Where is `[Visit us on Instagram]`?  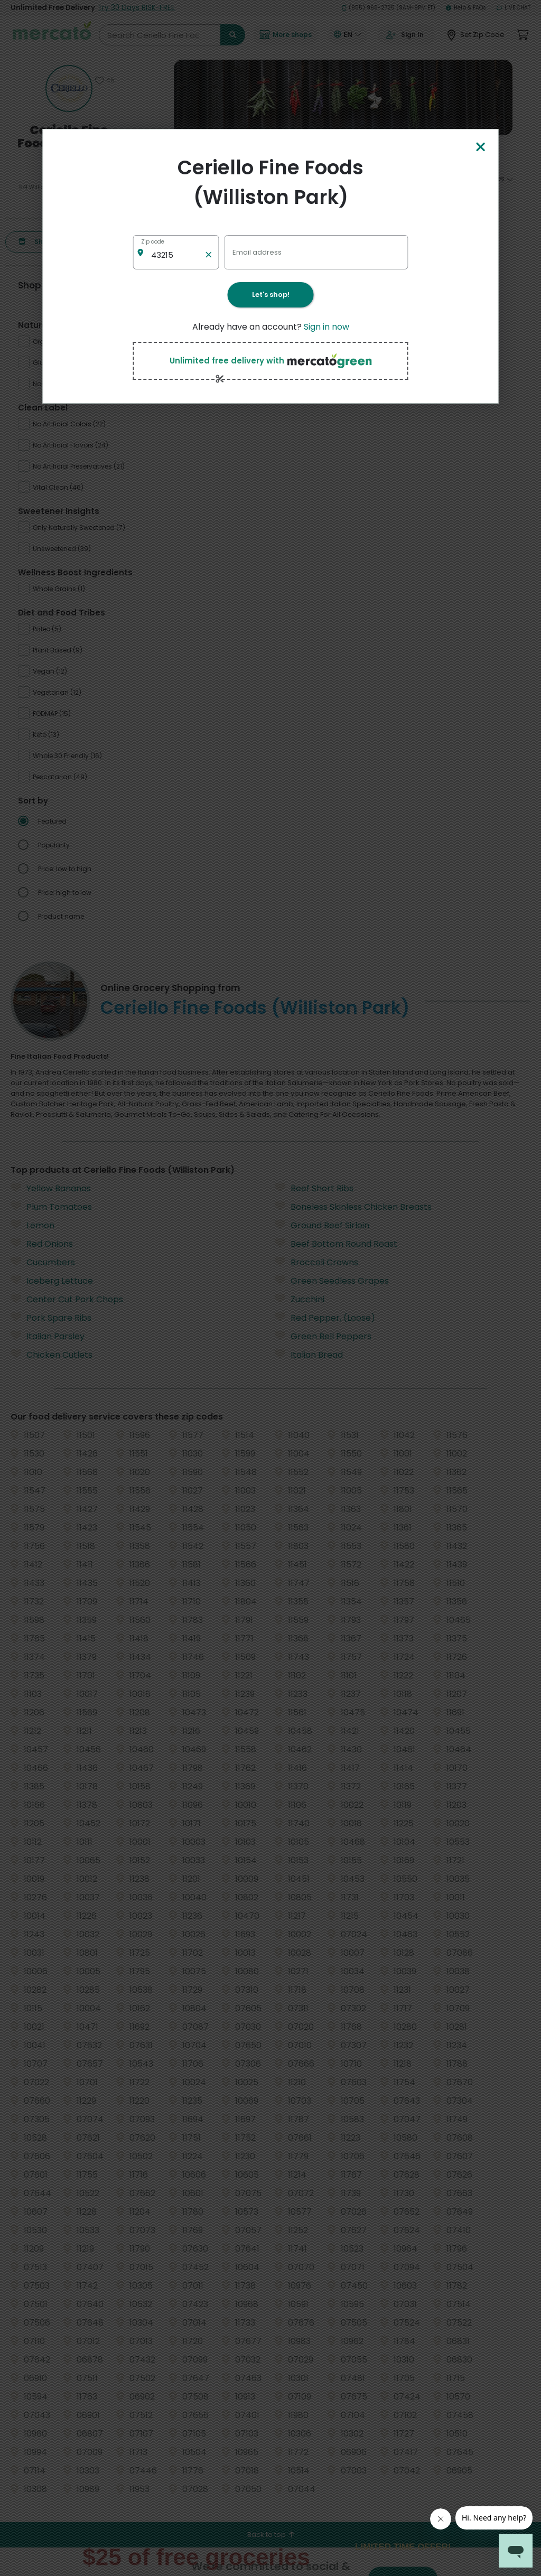 [Visit us on Instagram] is located at coordinates (489, 2262).